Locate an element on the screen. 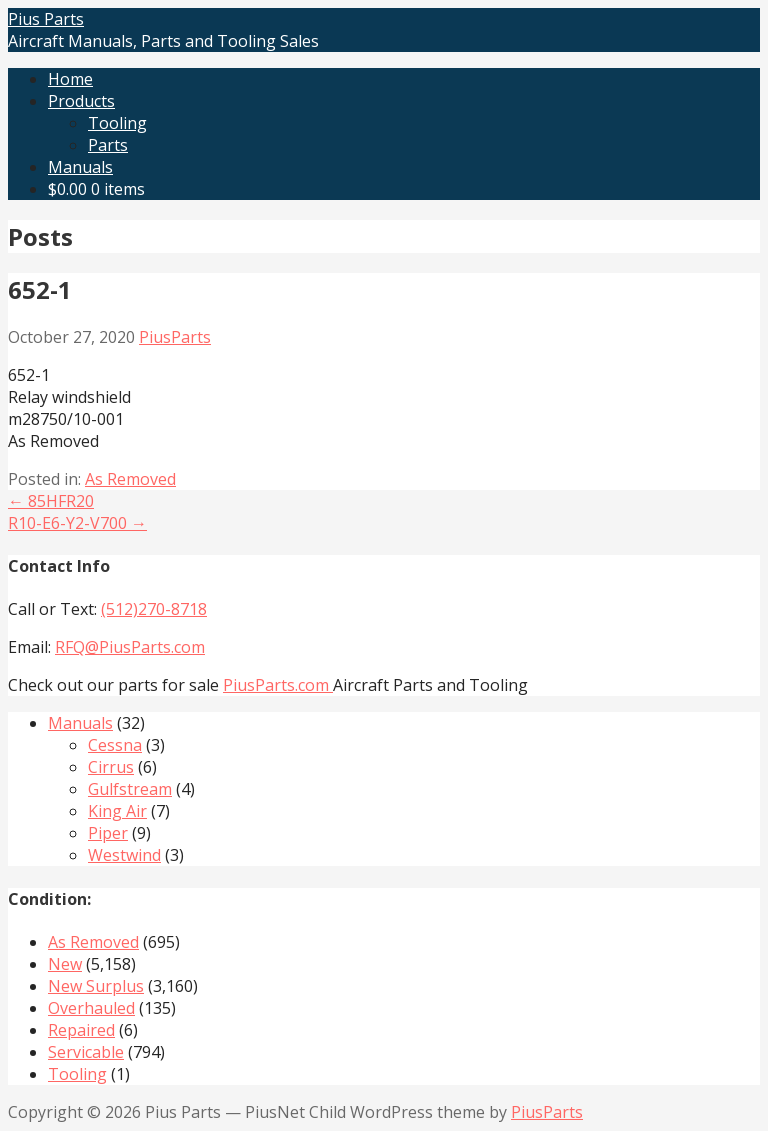  R10-E6-Y2-V700 → is located at coordinates (77, 523).